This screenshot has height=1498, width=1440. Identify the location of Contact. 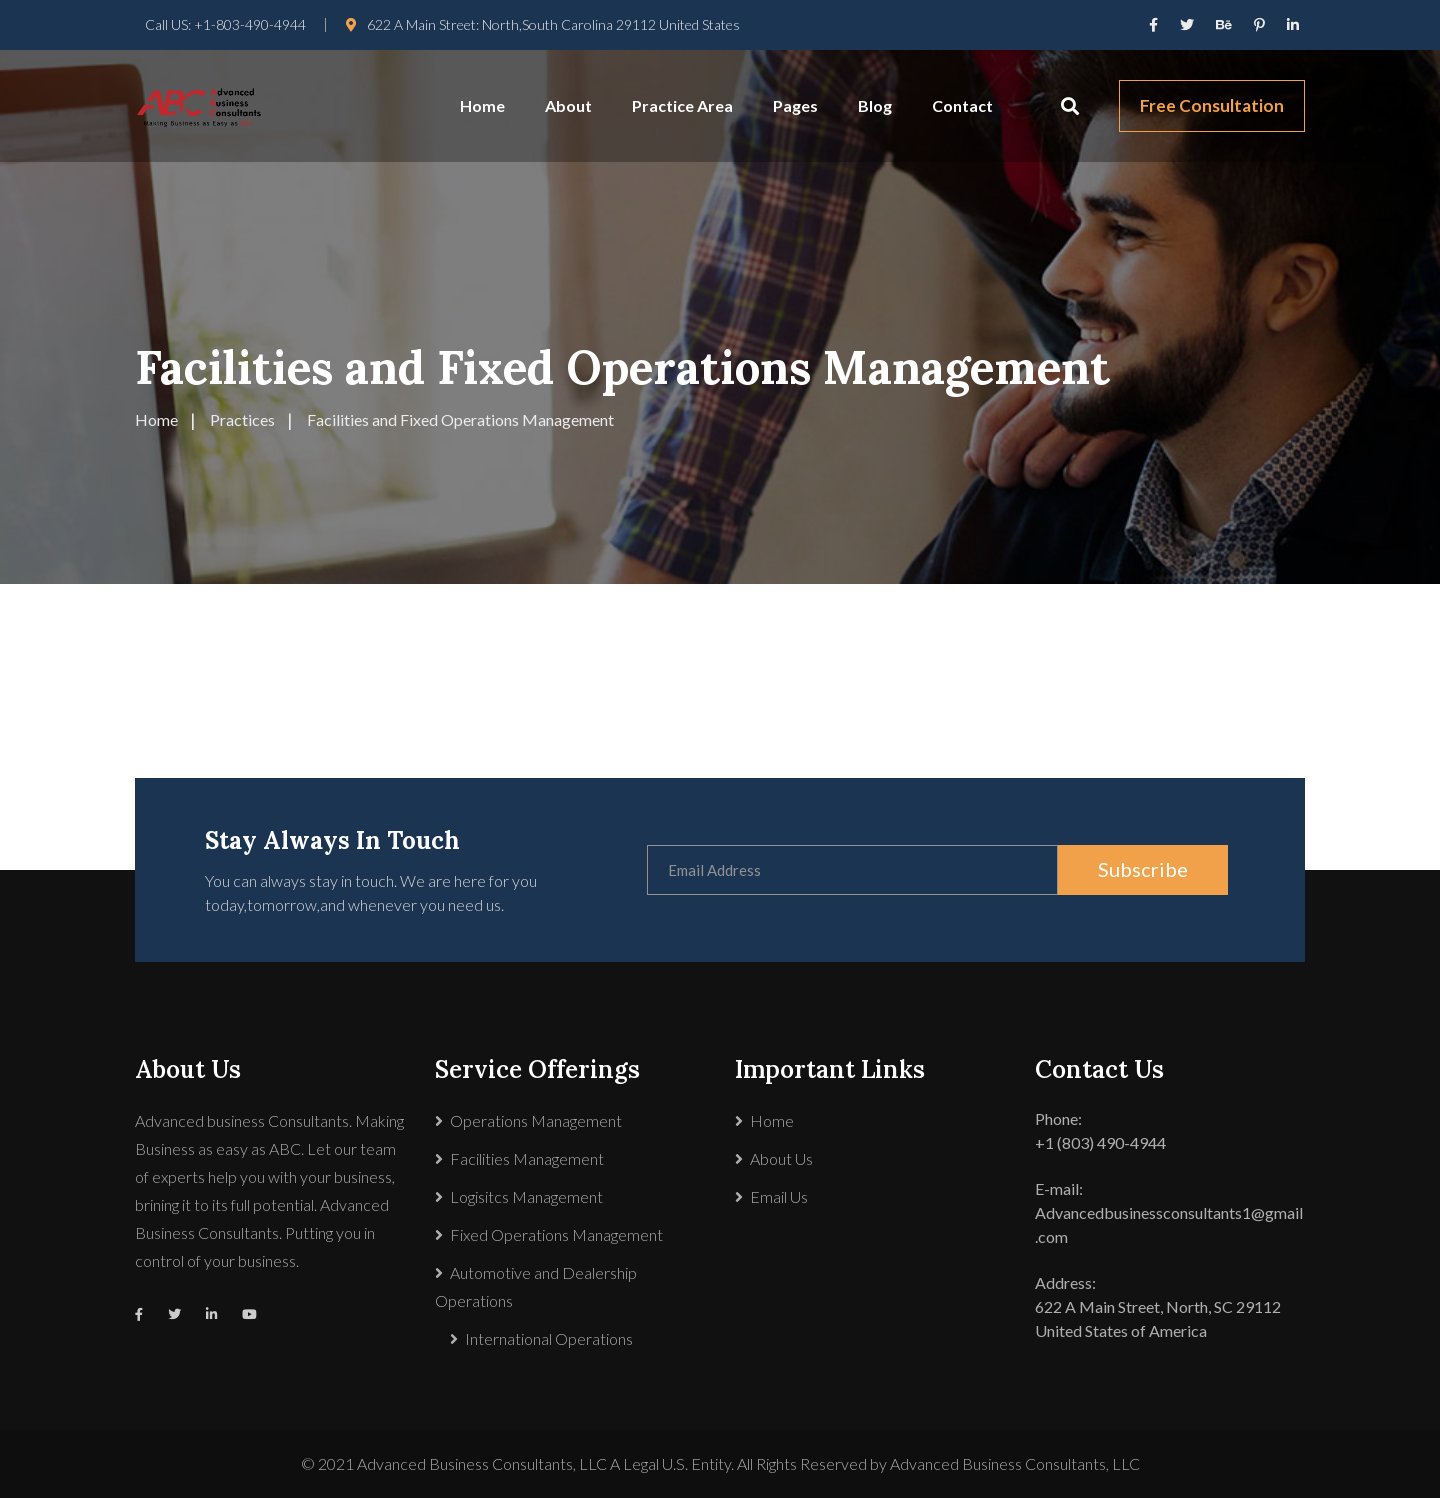
(962, 105).